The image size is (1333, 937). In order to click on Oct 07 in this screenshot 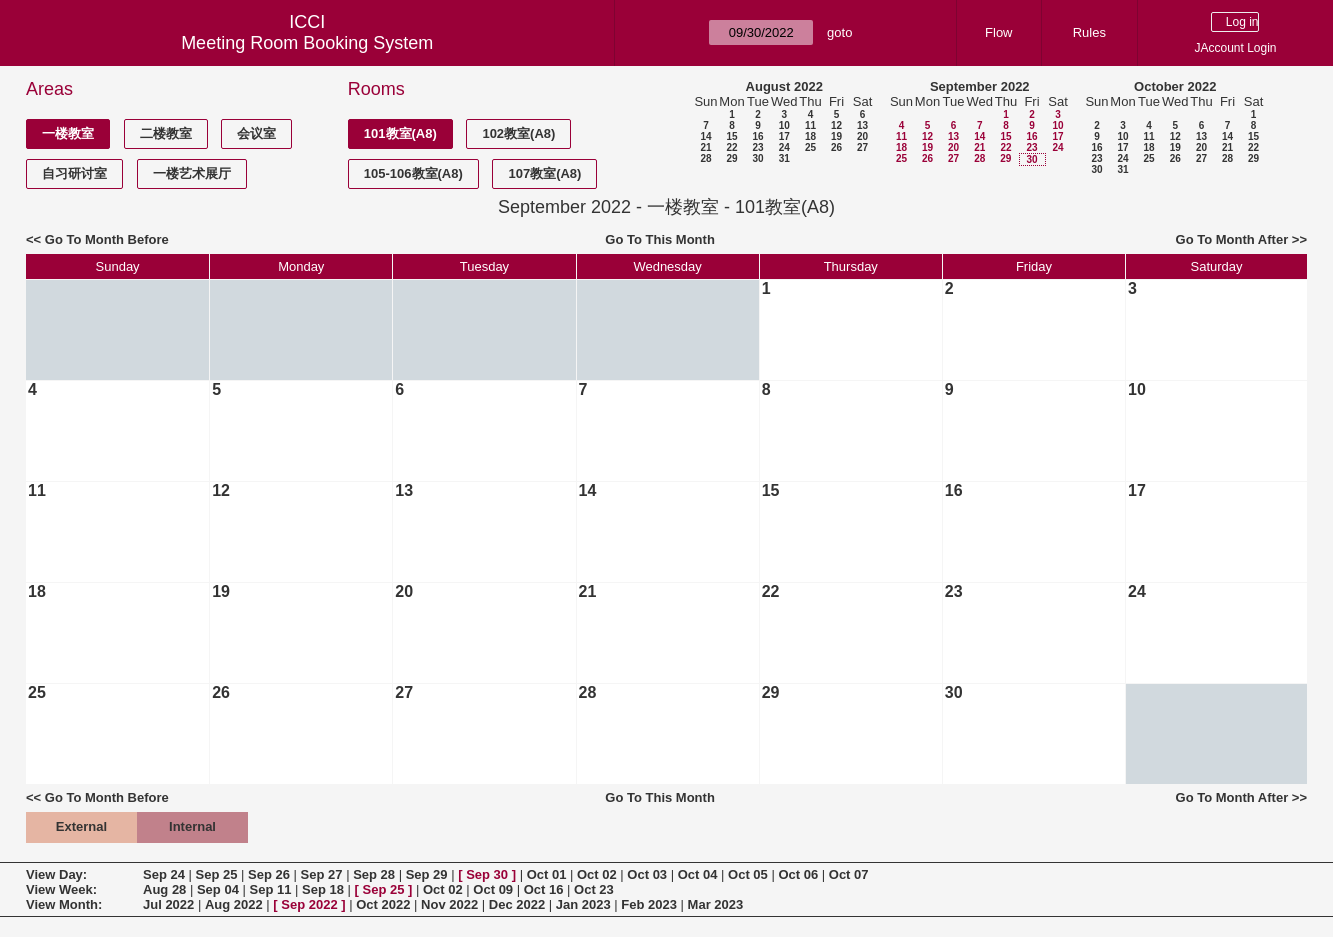, I will do `click(849, 874)`.